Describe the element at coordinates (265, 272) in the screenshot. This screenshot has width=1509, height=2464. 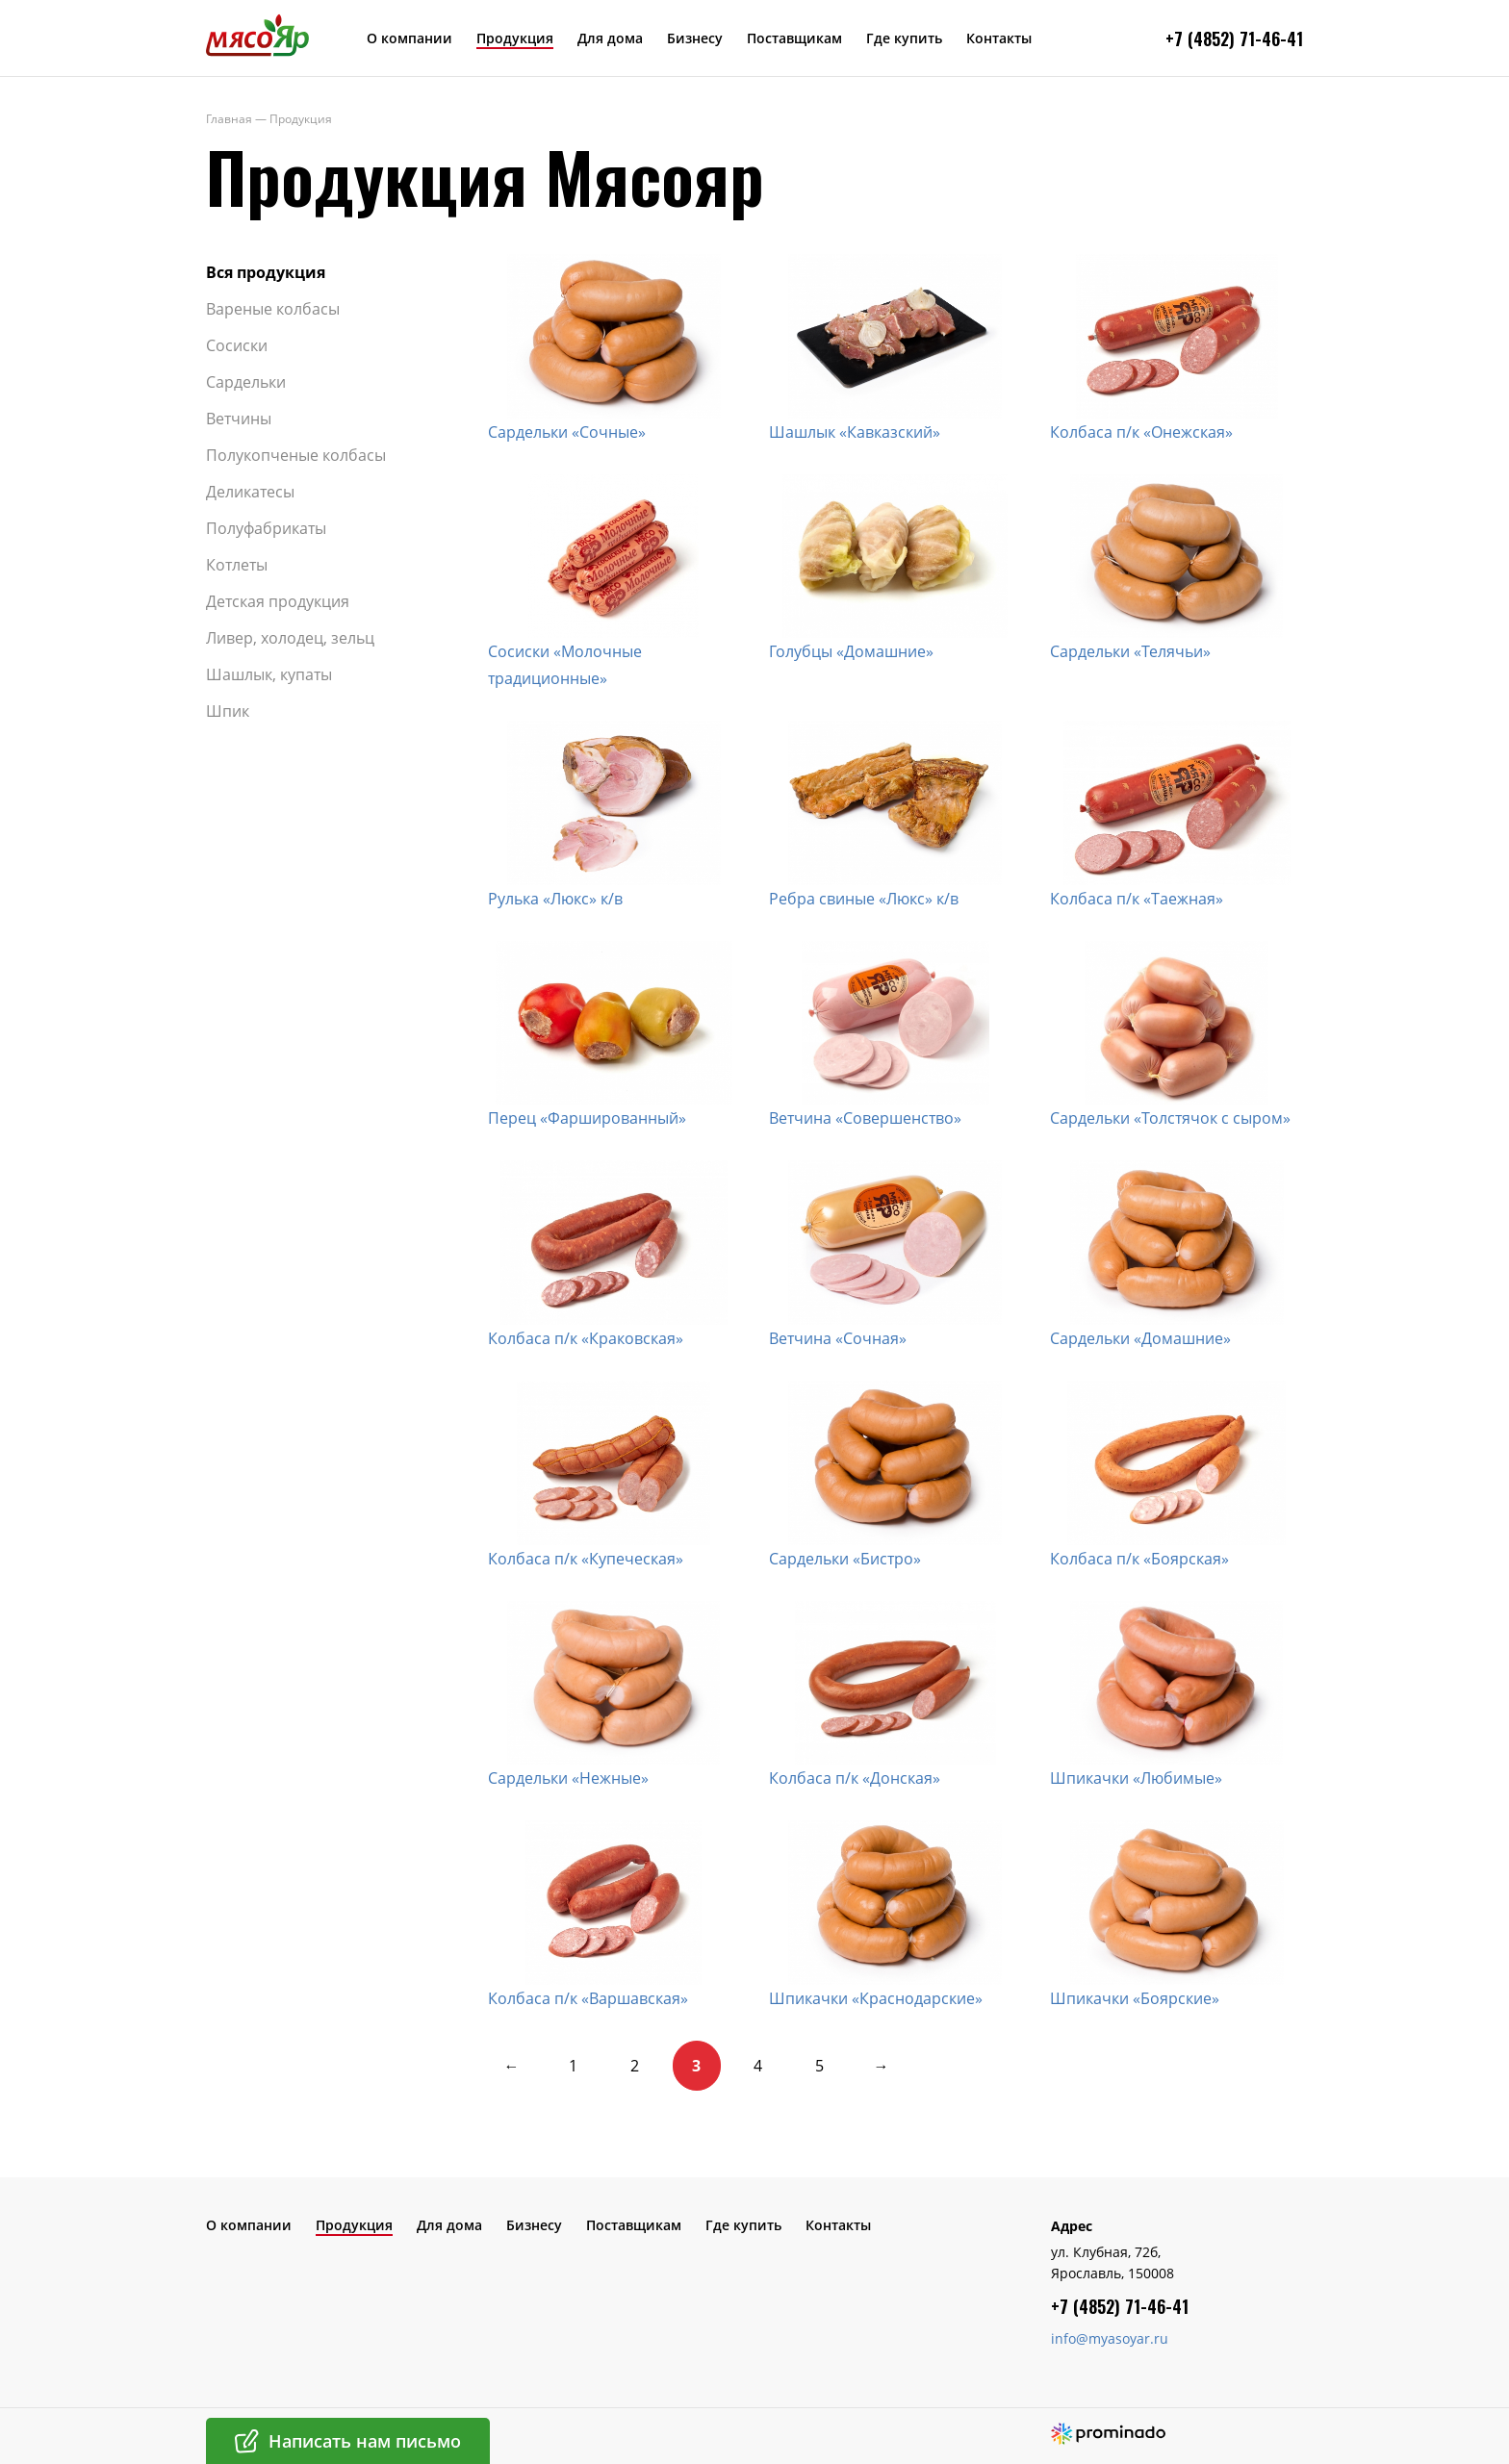
I see `Вся продукция​` at that location.